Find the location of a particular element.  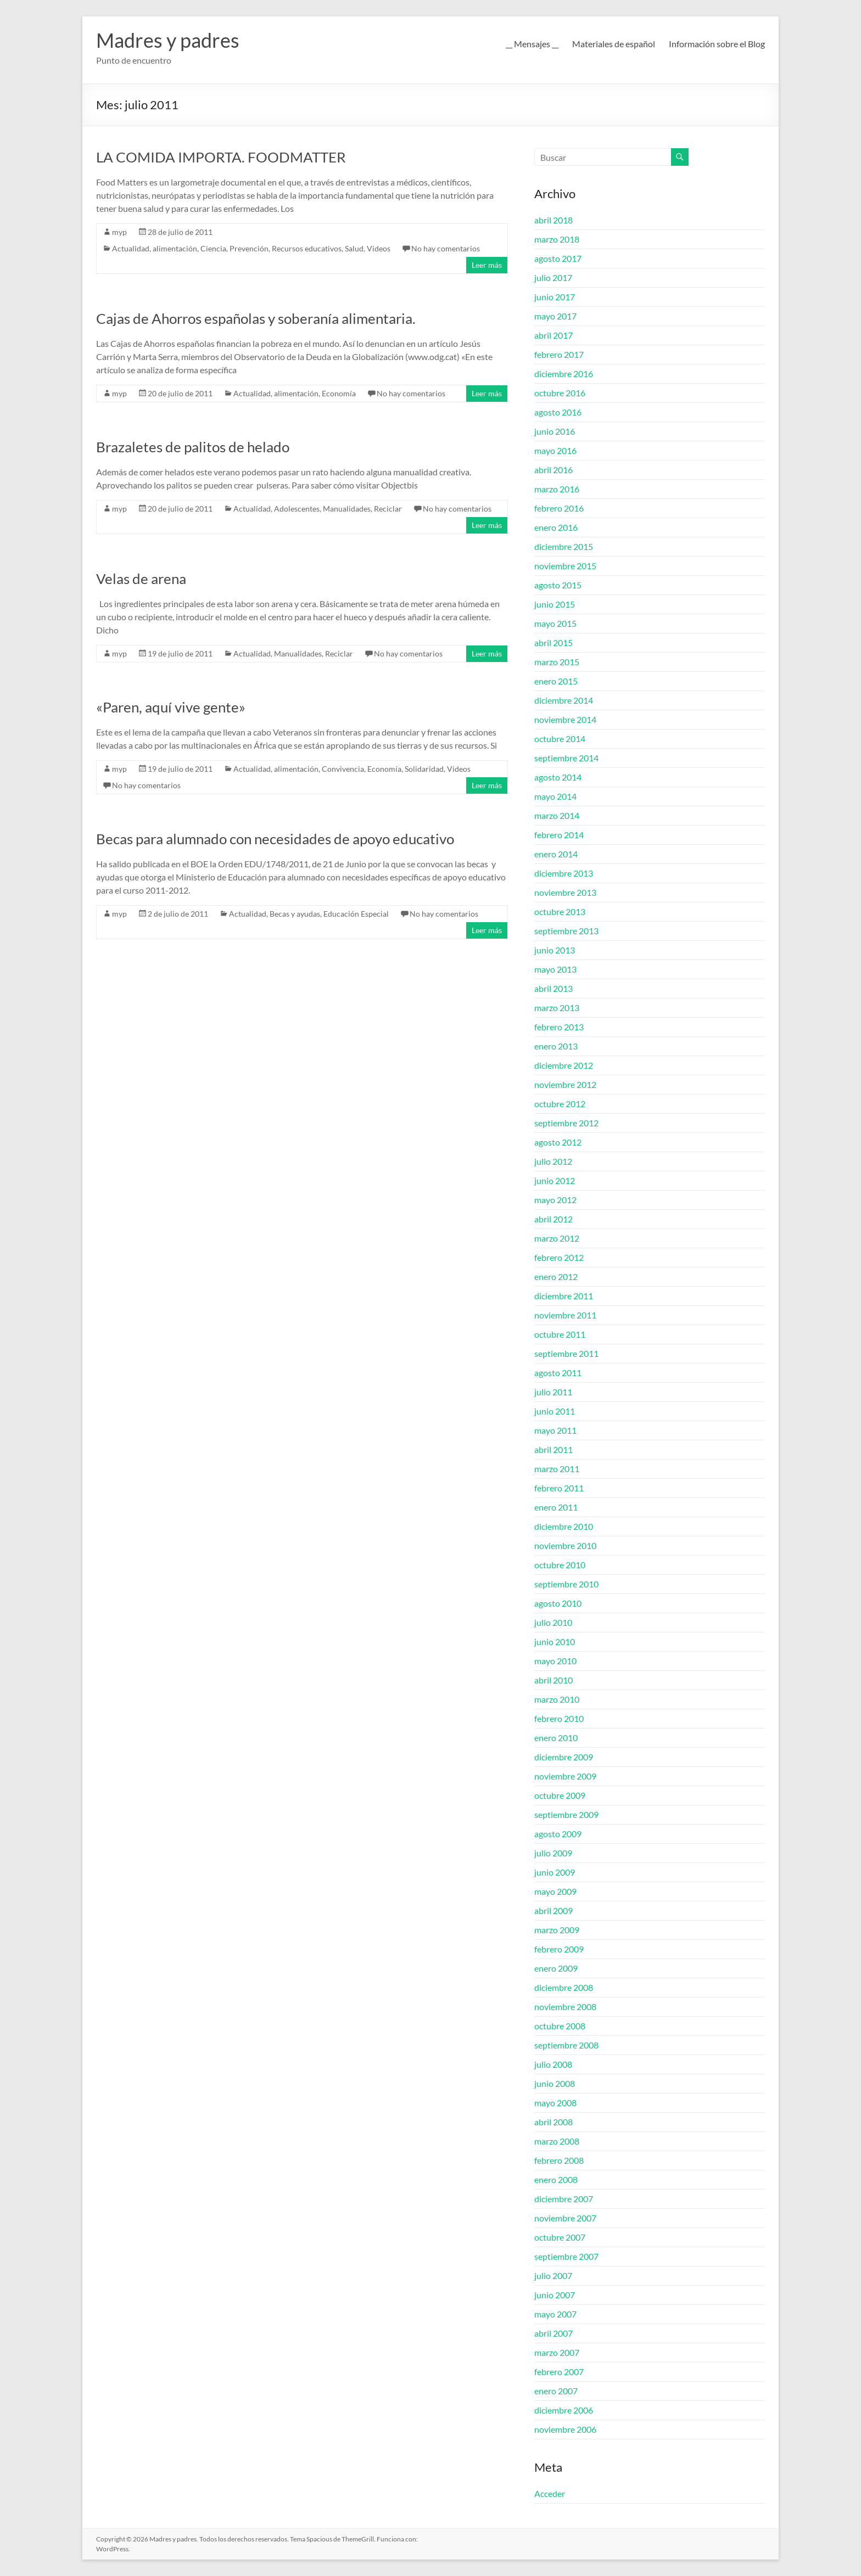

abril 2007 is located at coordinates (553, 2333).